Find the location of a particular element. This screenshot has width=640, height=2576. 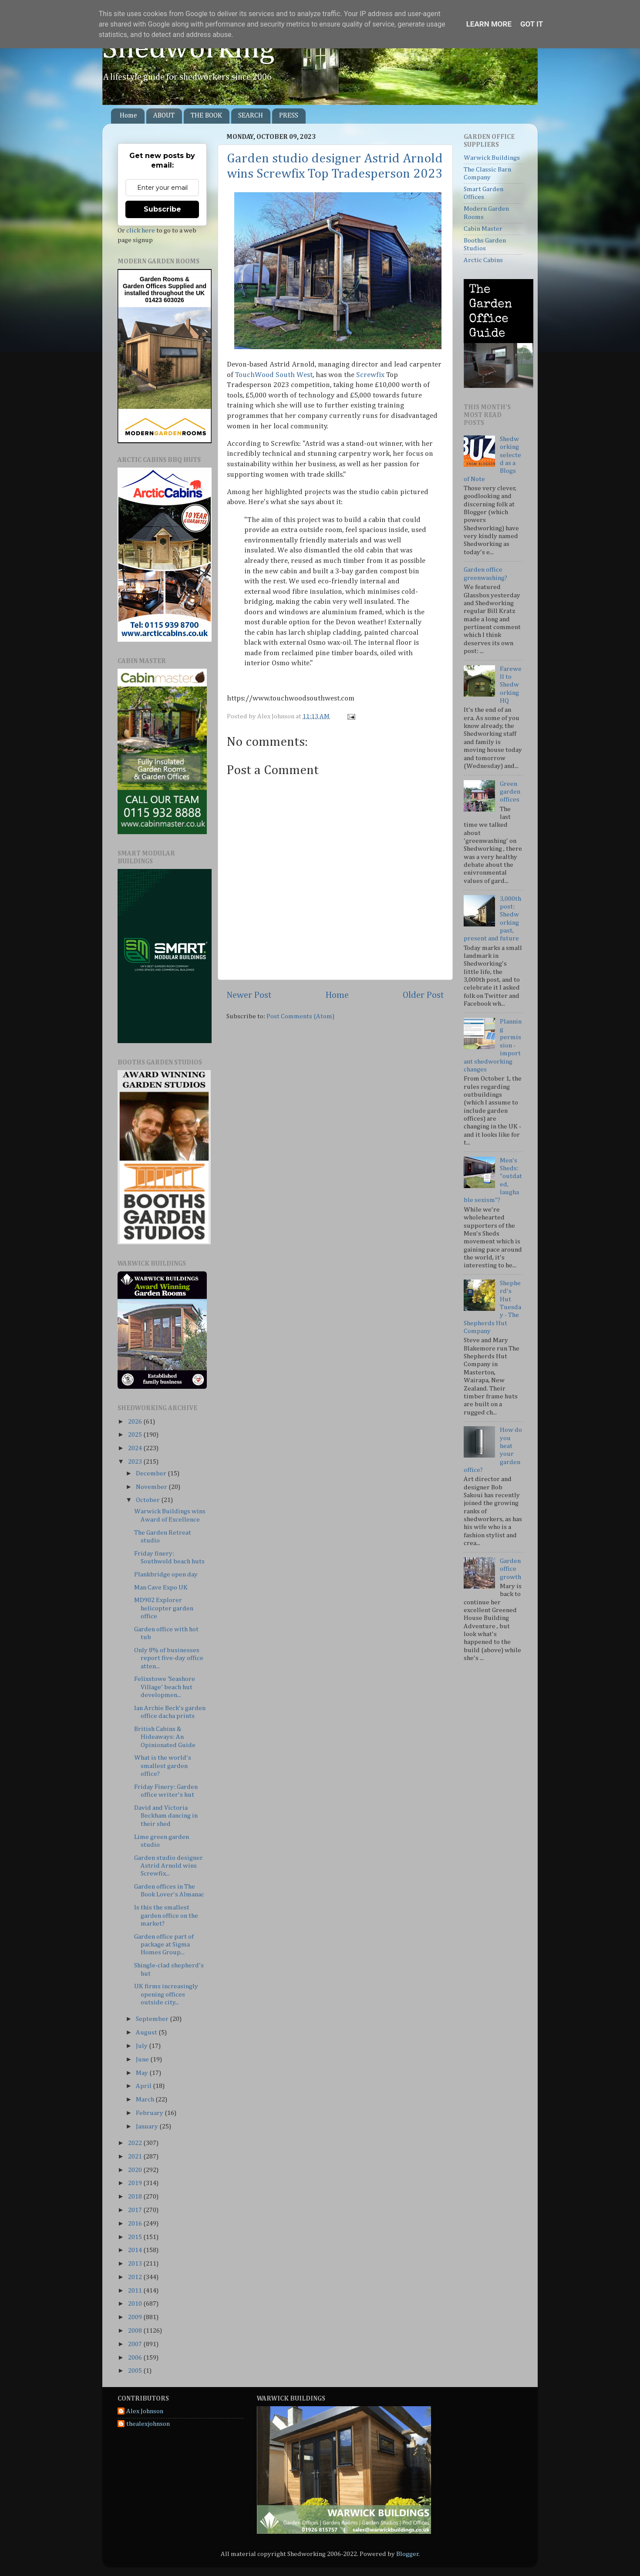

Older Post is located at coordinates (423, 995).